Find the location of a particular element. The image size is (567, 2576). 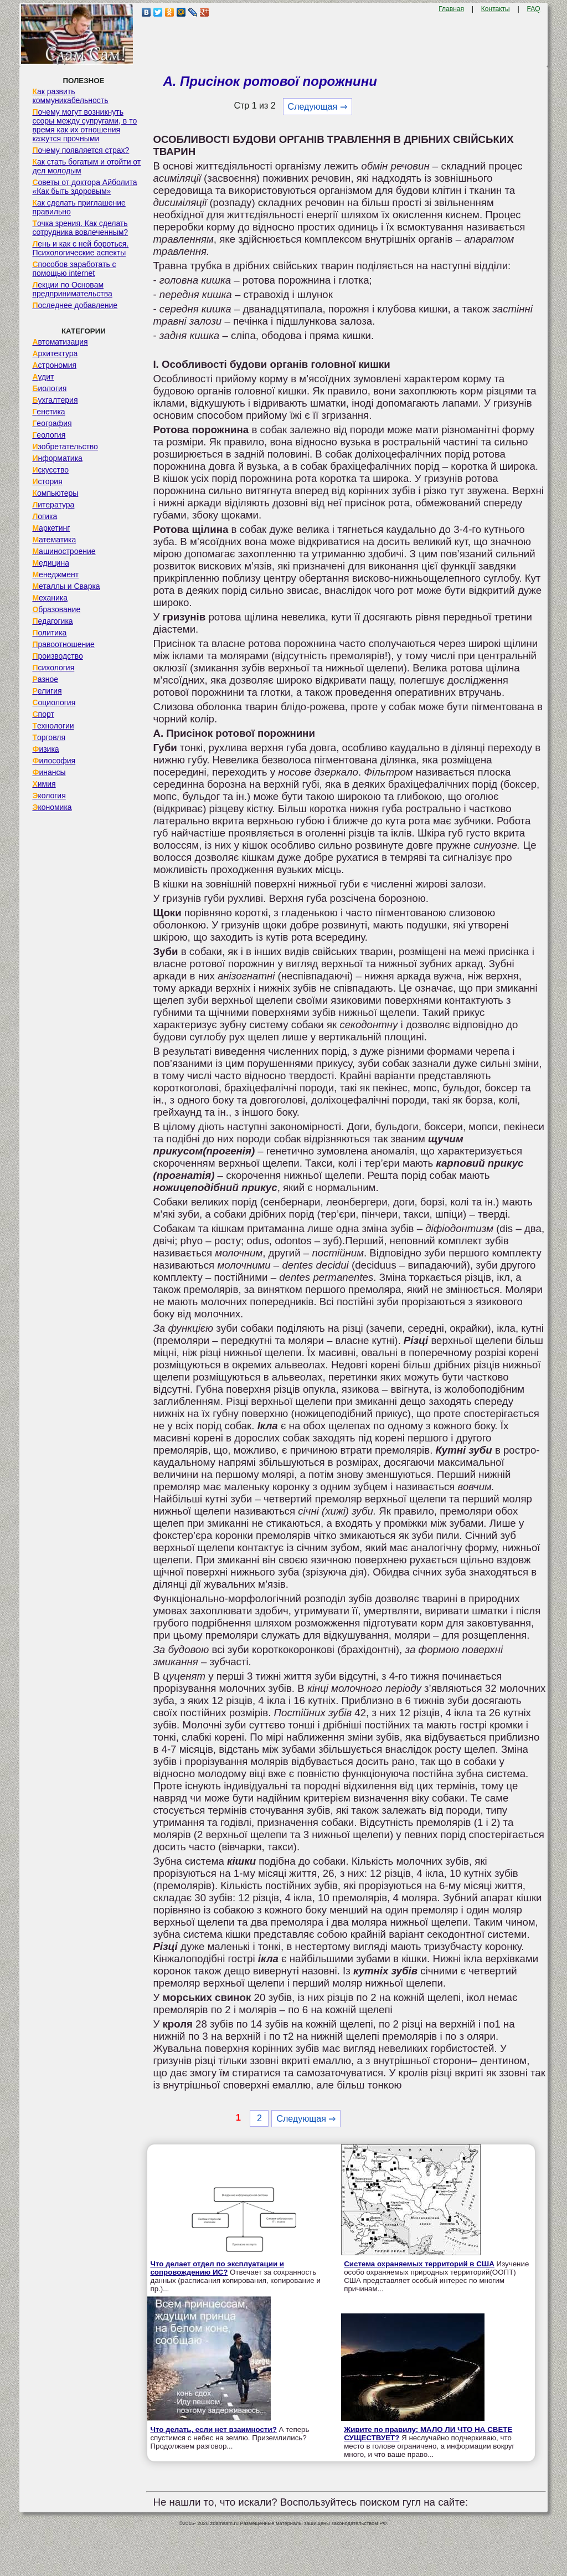

Литература is located at coordinates (53, 504).